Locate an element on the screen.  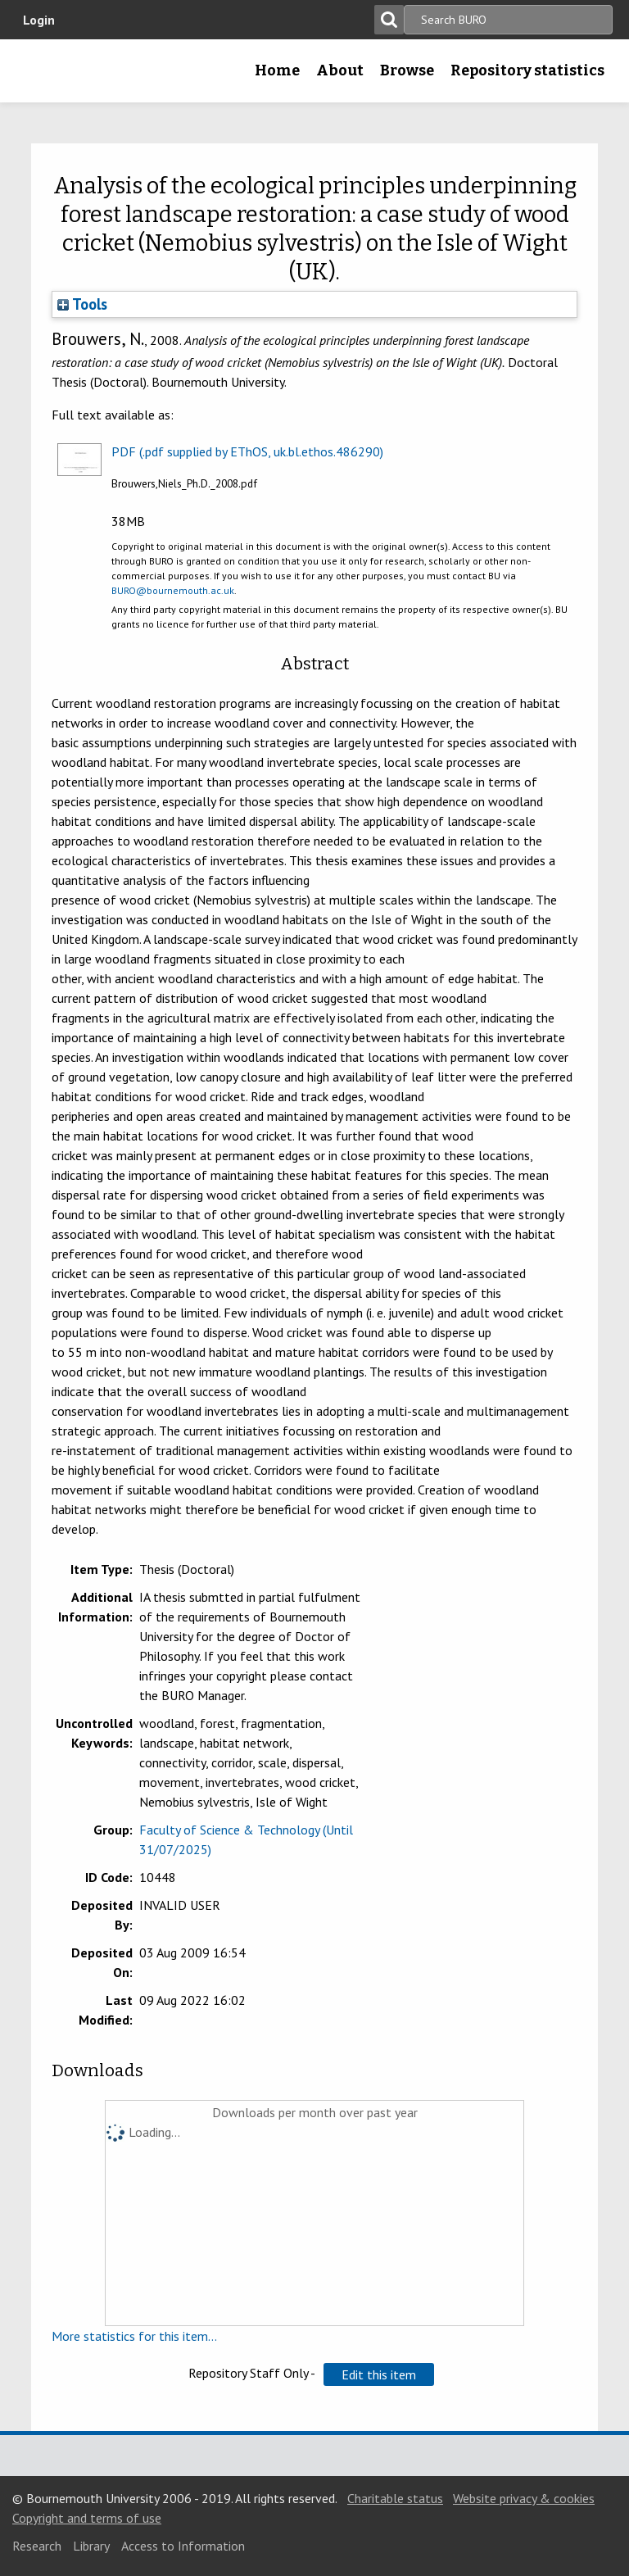
Research is located at coordinates (36, 2545).